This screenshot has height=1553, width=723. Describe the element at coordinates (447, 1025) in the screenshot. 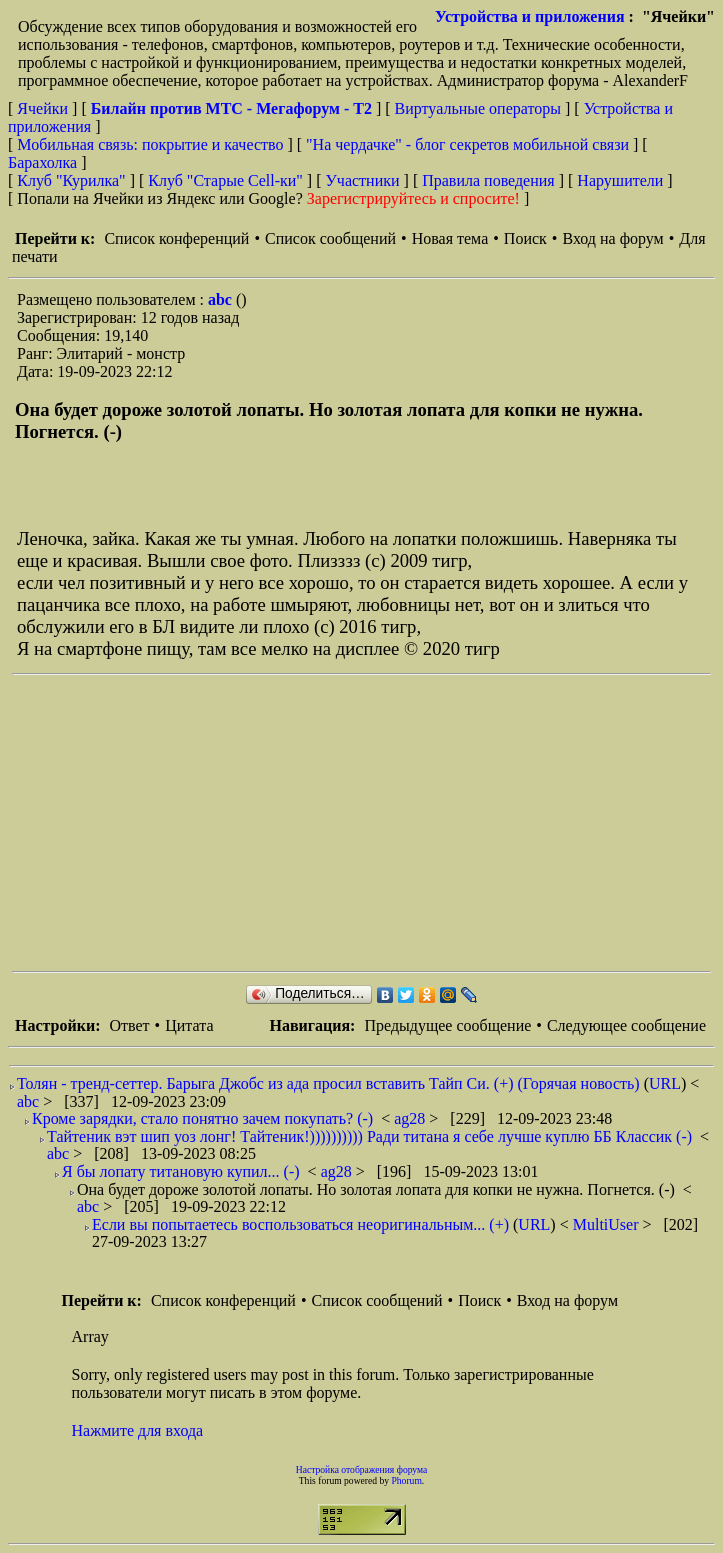

I see `Предыдущее сообщение` at that location.